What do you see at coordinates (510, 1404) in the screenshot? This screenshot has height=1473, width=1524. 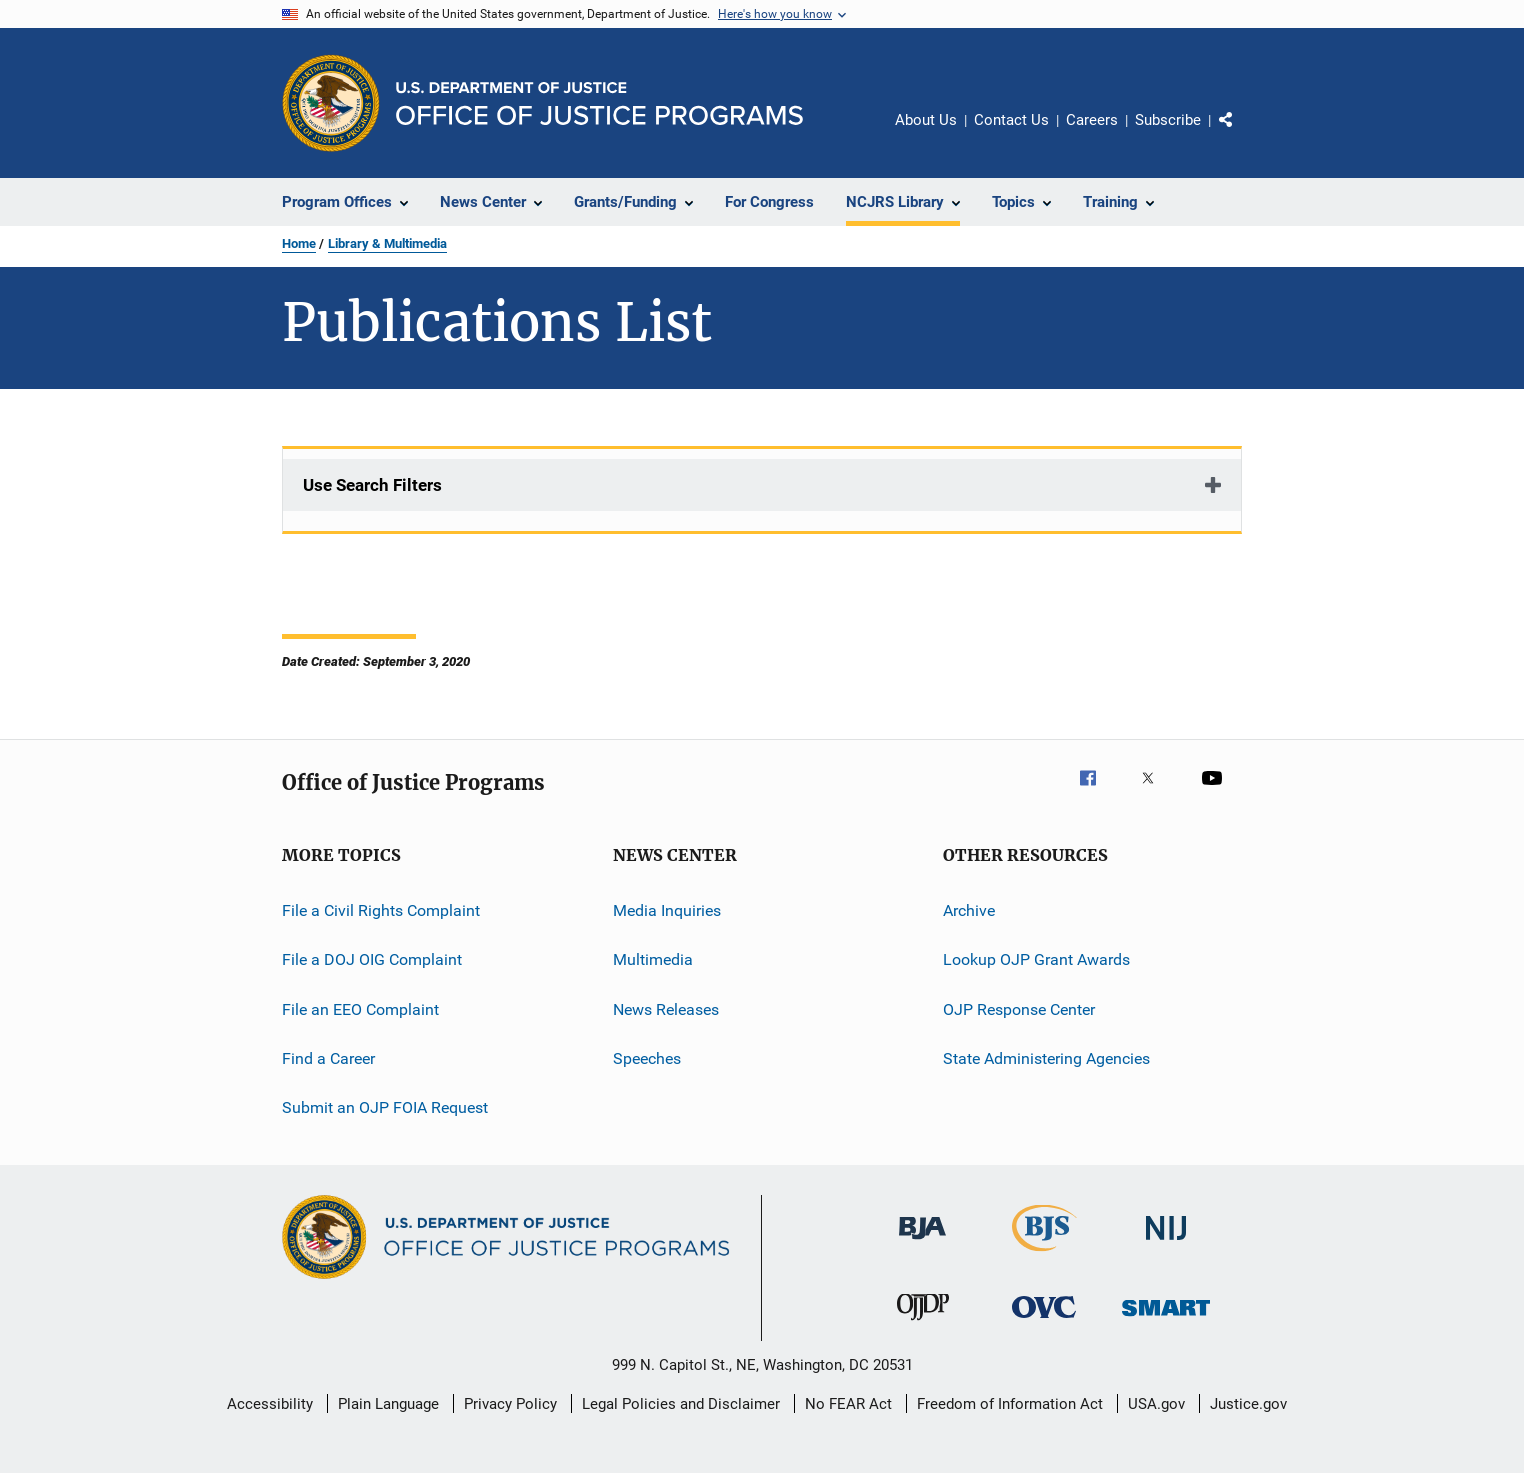 I see `Privacy Policy` at bounding box center [510, 1404].